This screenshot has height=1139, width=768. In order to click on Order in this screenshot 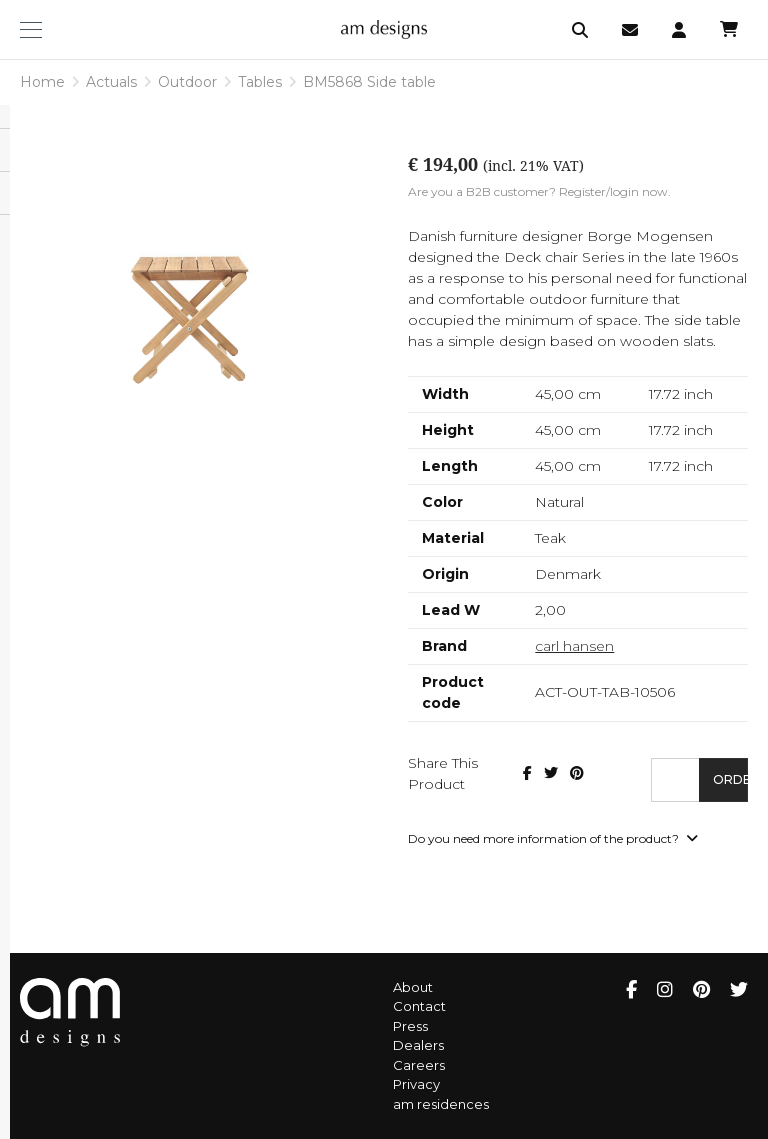, I will do `click(730, 779)`.